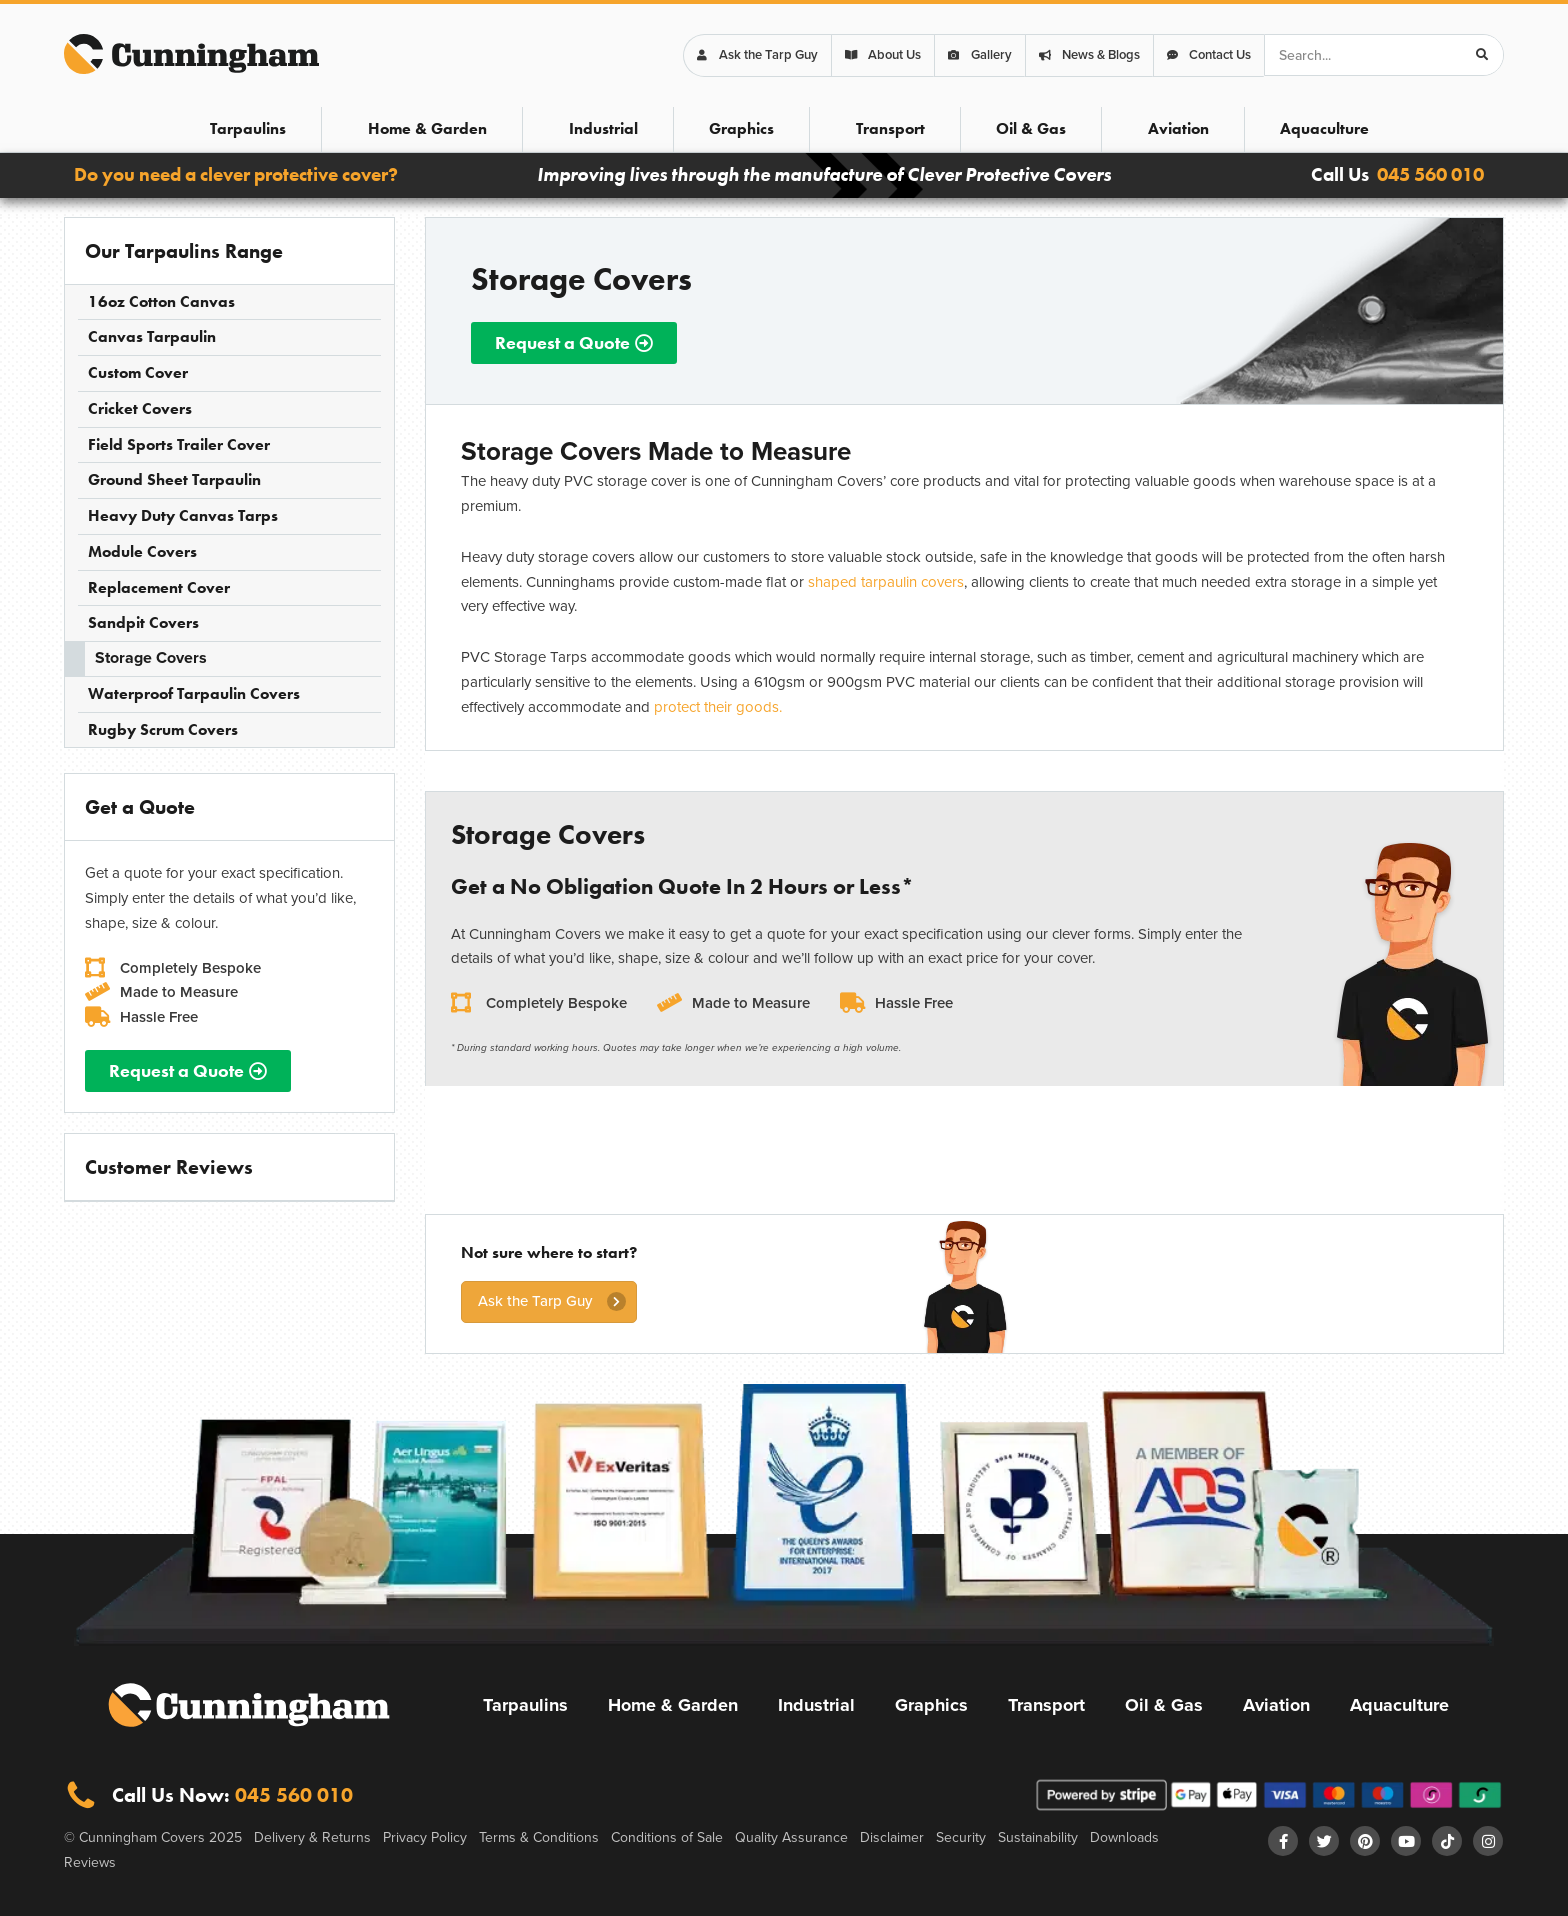 This screenshot has height=1916, width=1568. Describe the element at coordinates (161, 301) in the screenshot. I see `16oz Cotton Canvas` at that location.